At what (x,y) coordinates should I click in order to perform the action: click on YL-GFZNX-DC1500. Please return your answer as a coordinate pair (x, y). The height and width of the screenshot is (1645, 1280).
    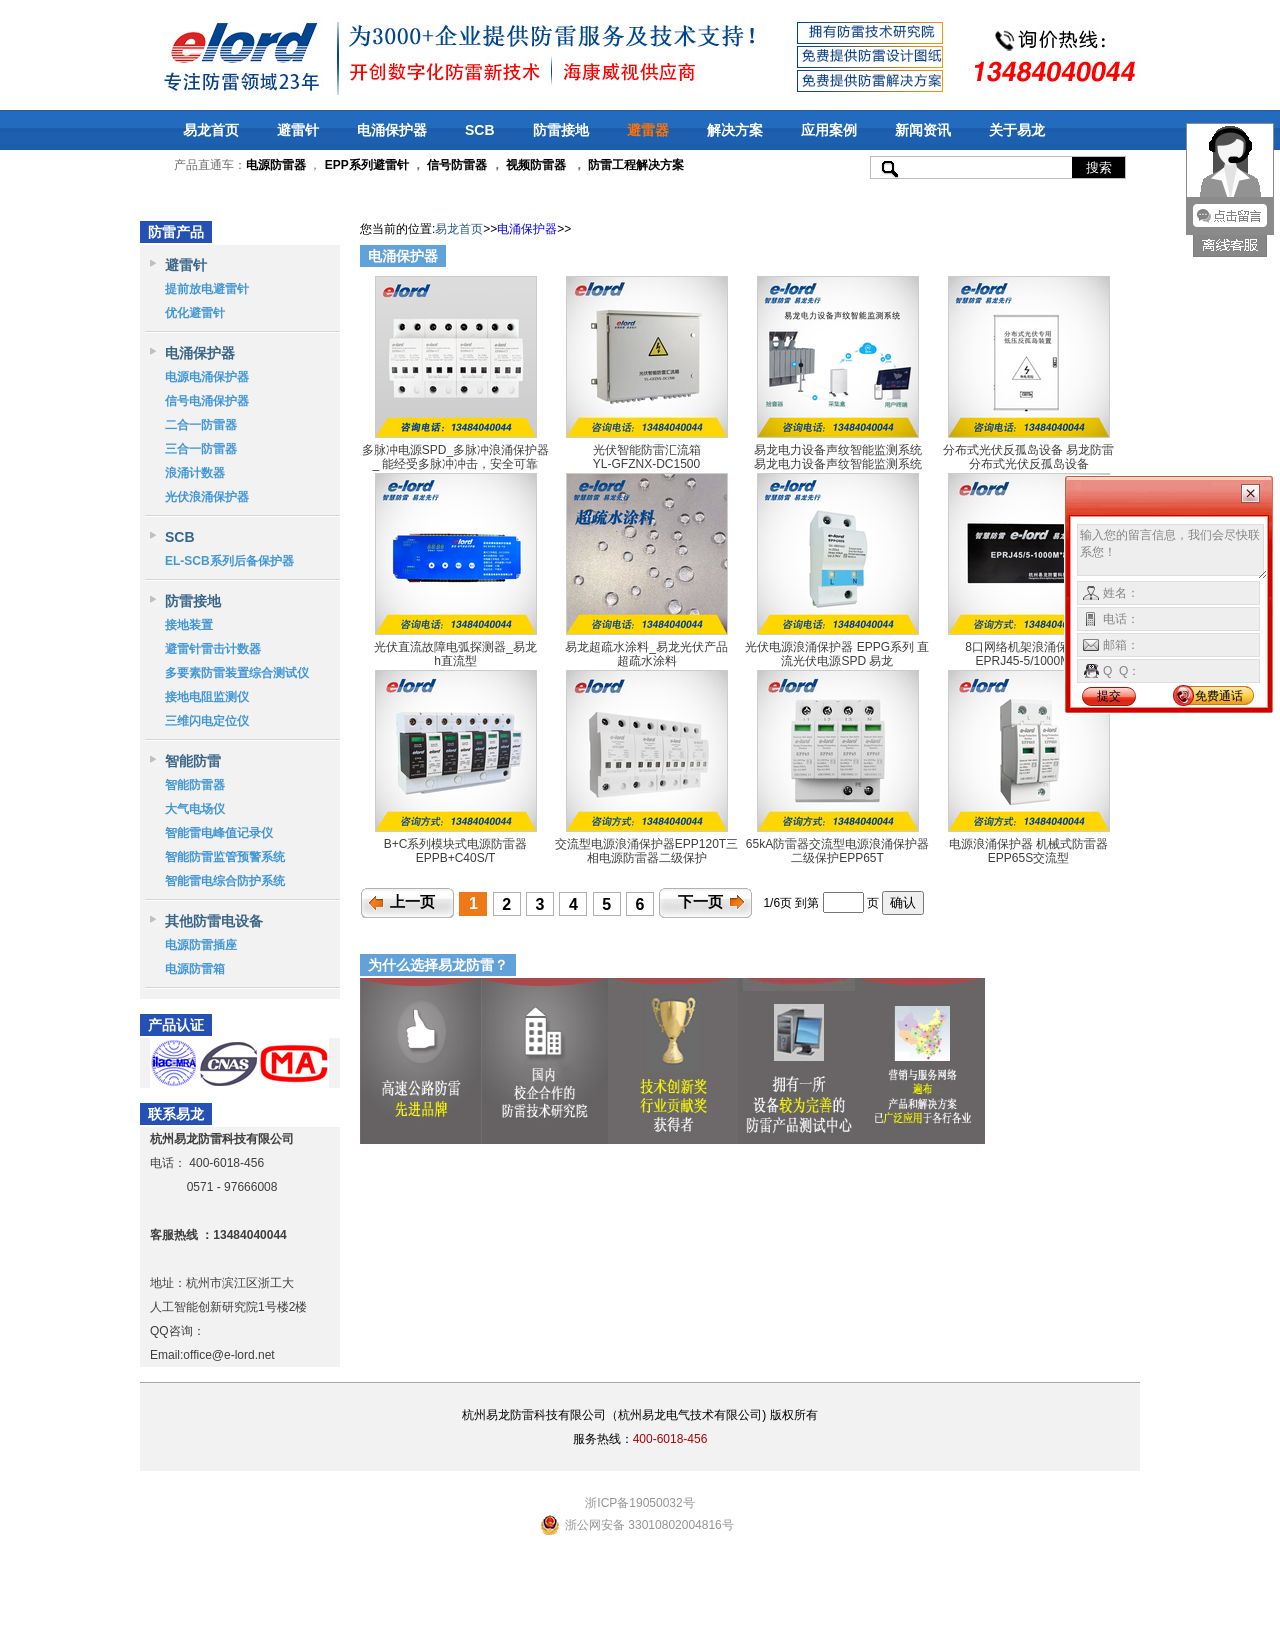
    Looking at the image, I should click on (646, 464).